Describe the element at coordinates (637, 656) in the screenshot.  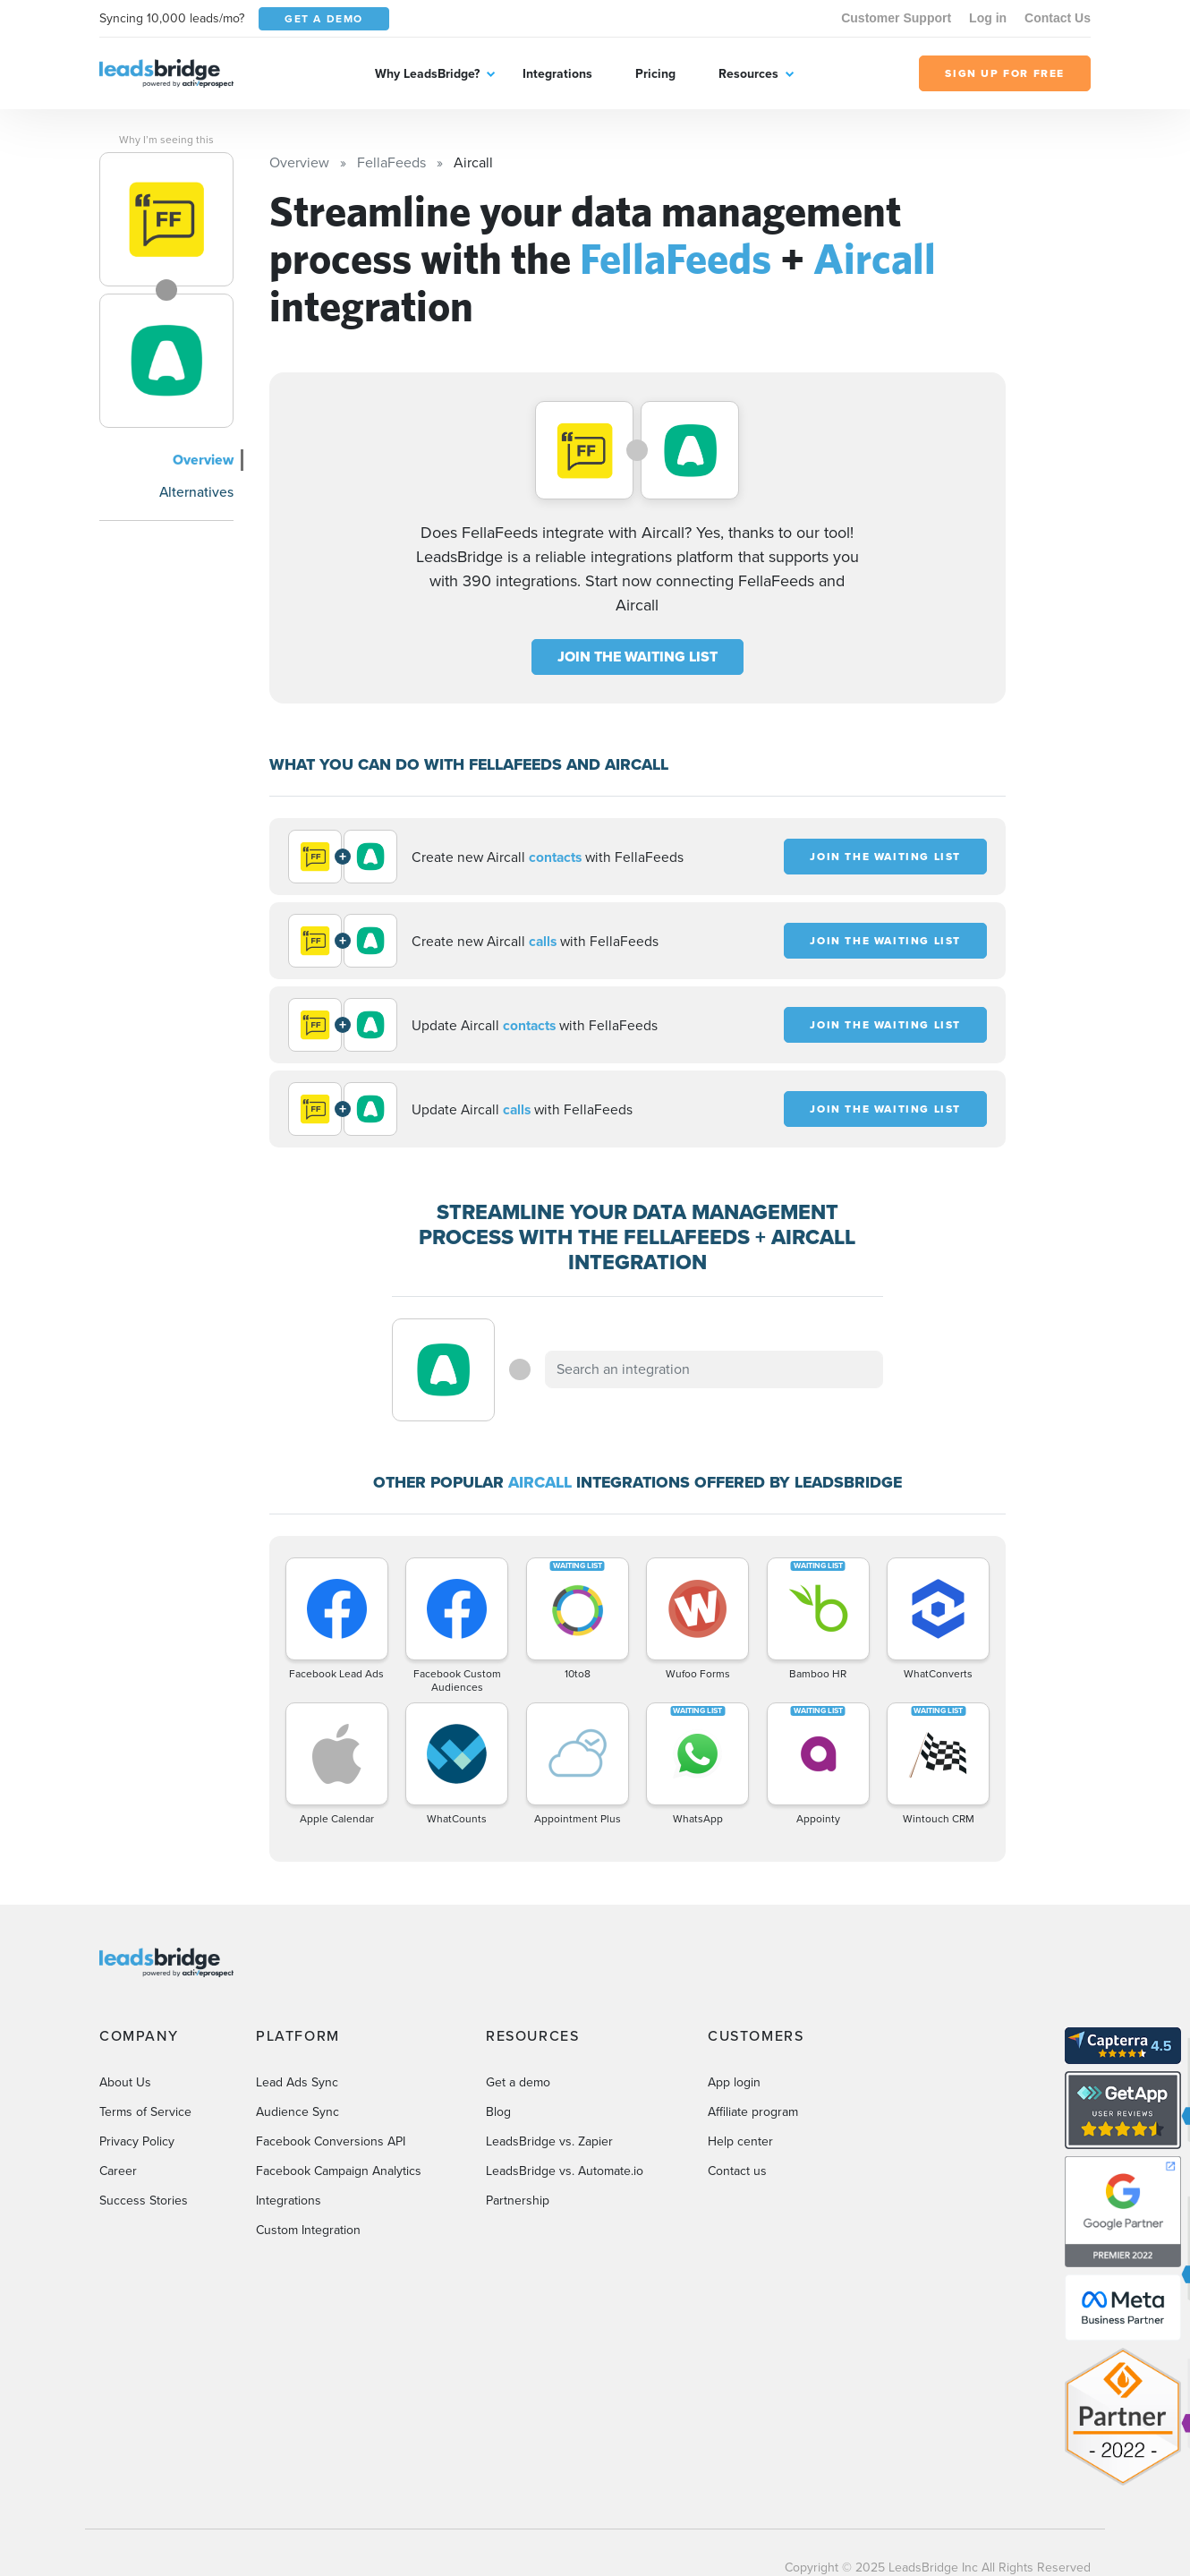
I see `JOIN THE WAITING LIST` at that location.